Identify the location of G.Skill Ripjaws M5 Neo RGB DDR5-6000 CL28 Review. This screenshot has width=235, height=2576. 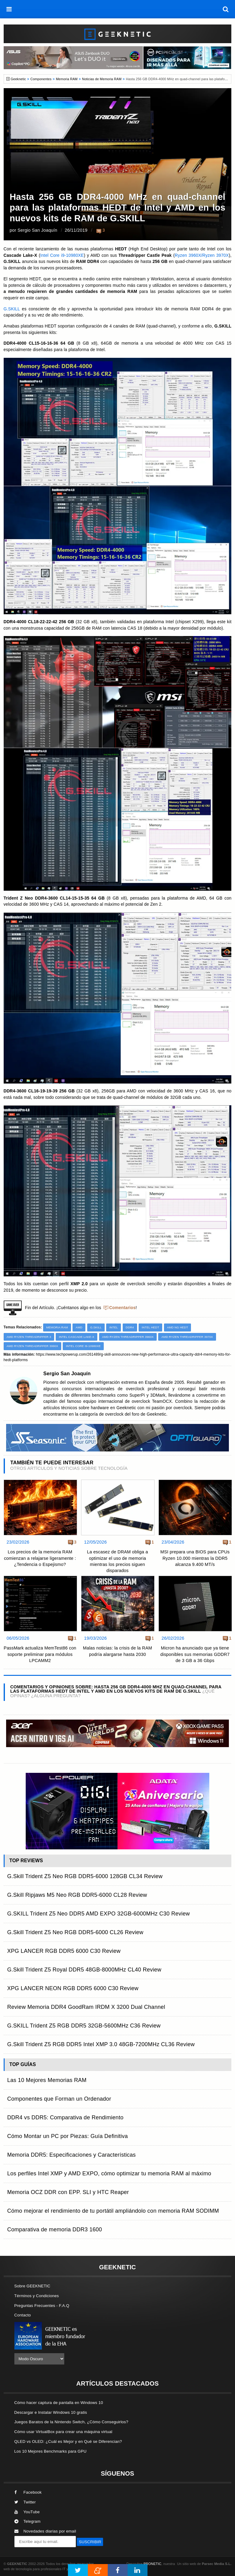
(77, 1895).